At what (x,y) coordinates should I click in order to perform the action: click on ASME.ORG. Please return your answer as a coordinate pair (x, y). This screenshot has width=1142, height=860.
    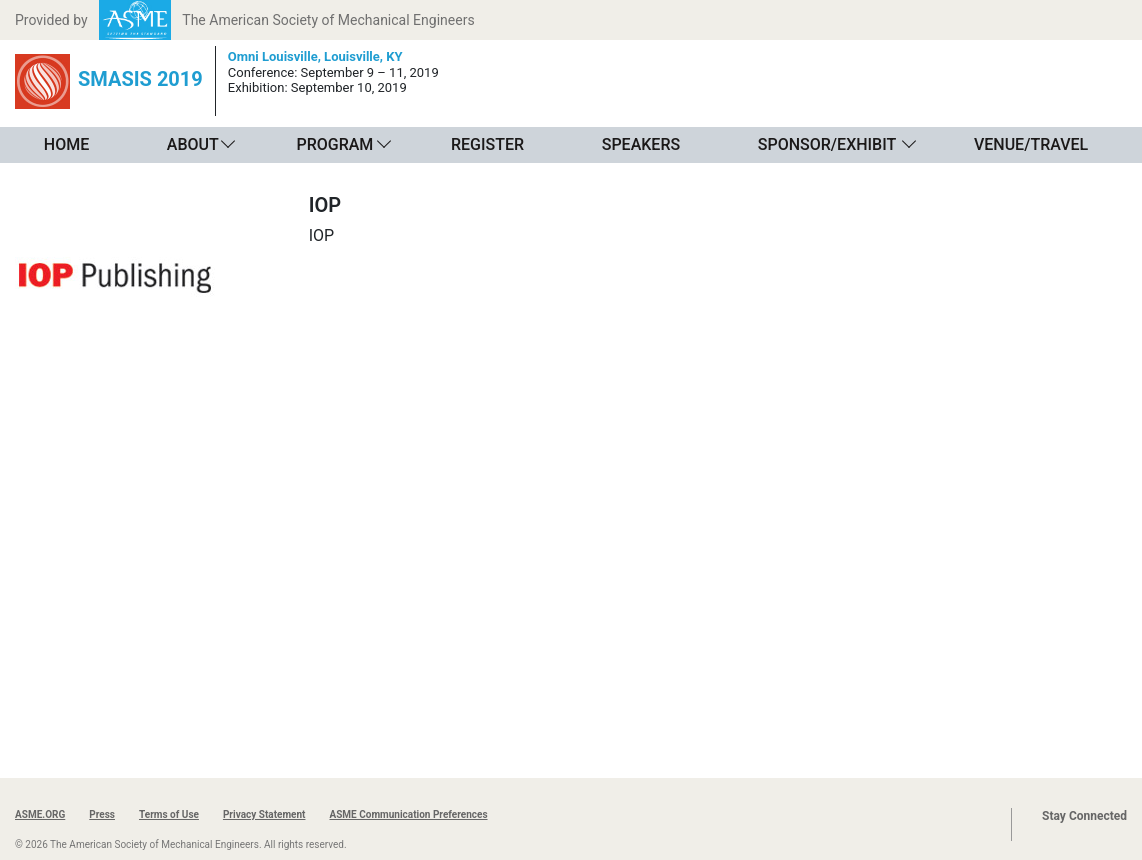
    Looking at the image, I should click on (40, 814).